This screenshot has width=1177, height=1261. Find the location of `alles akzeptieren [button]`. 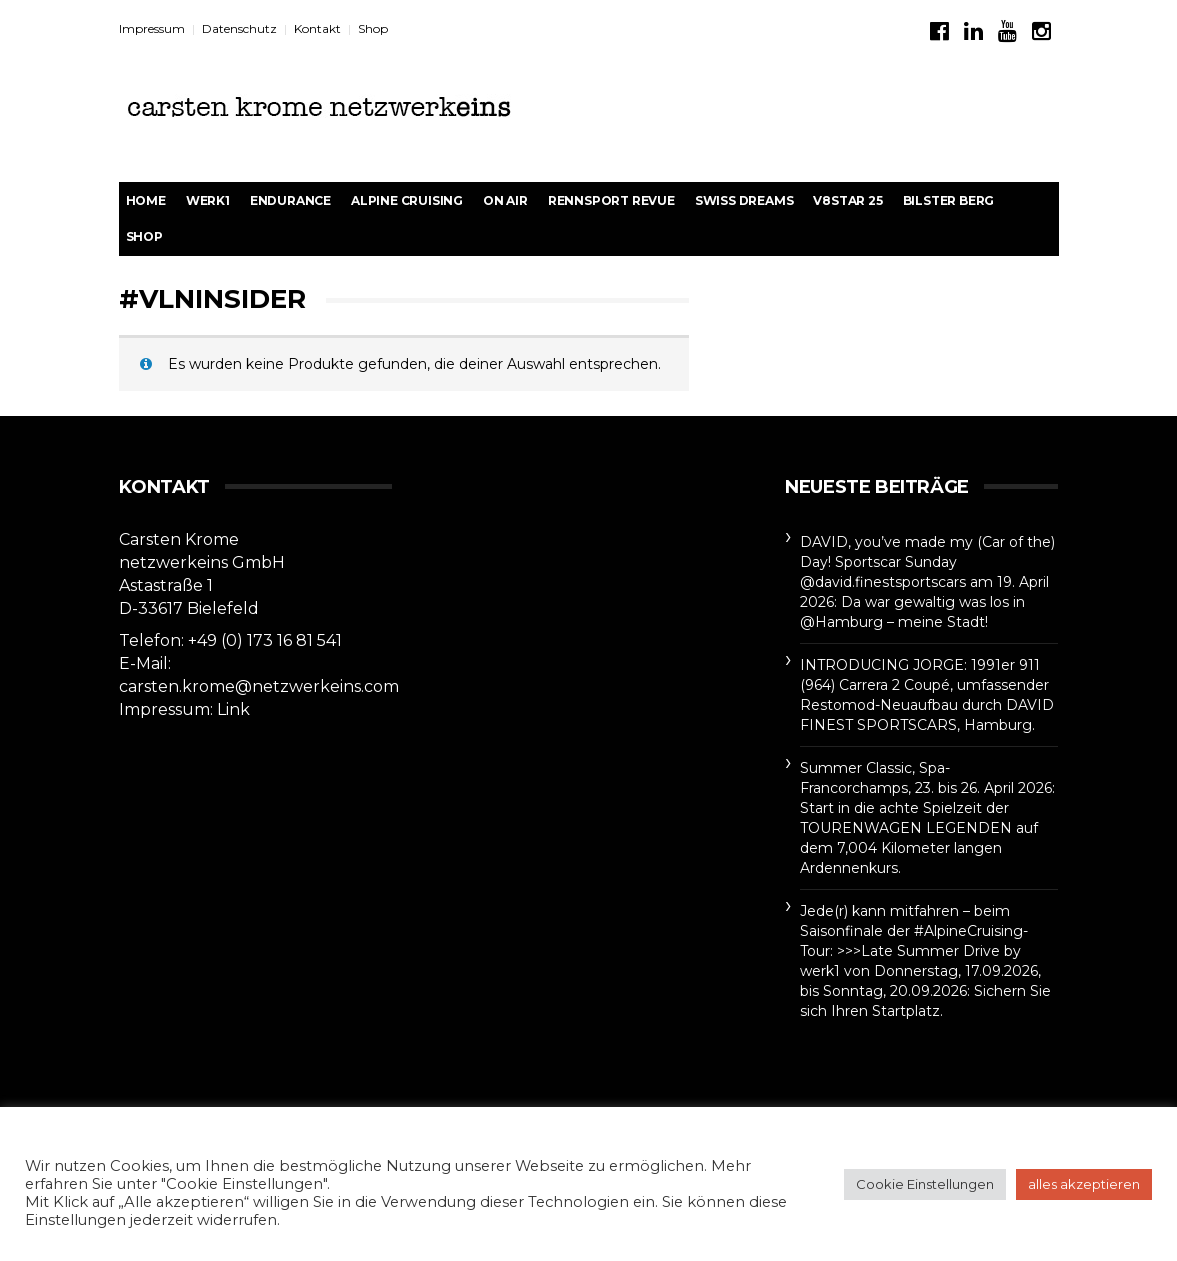

alles akzeptieren [button] is located at coordinates (1084, 1184).